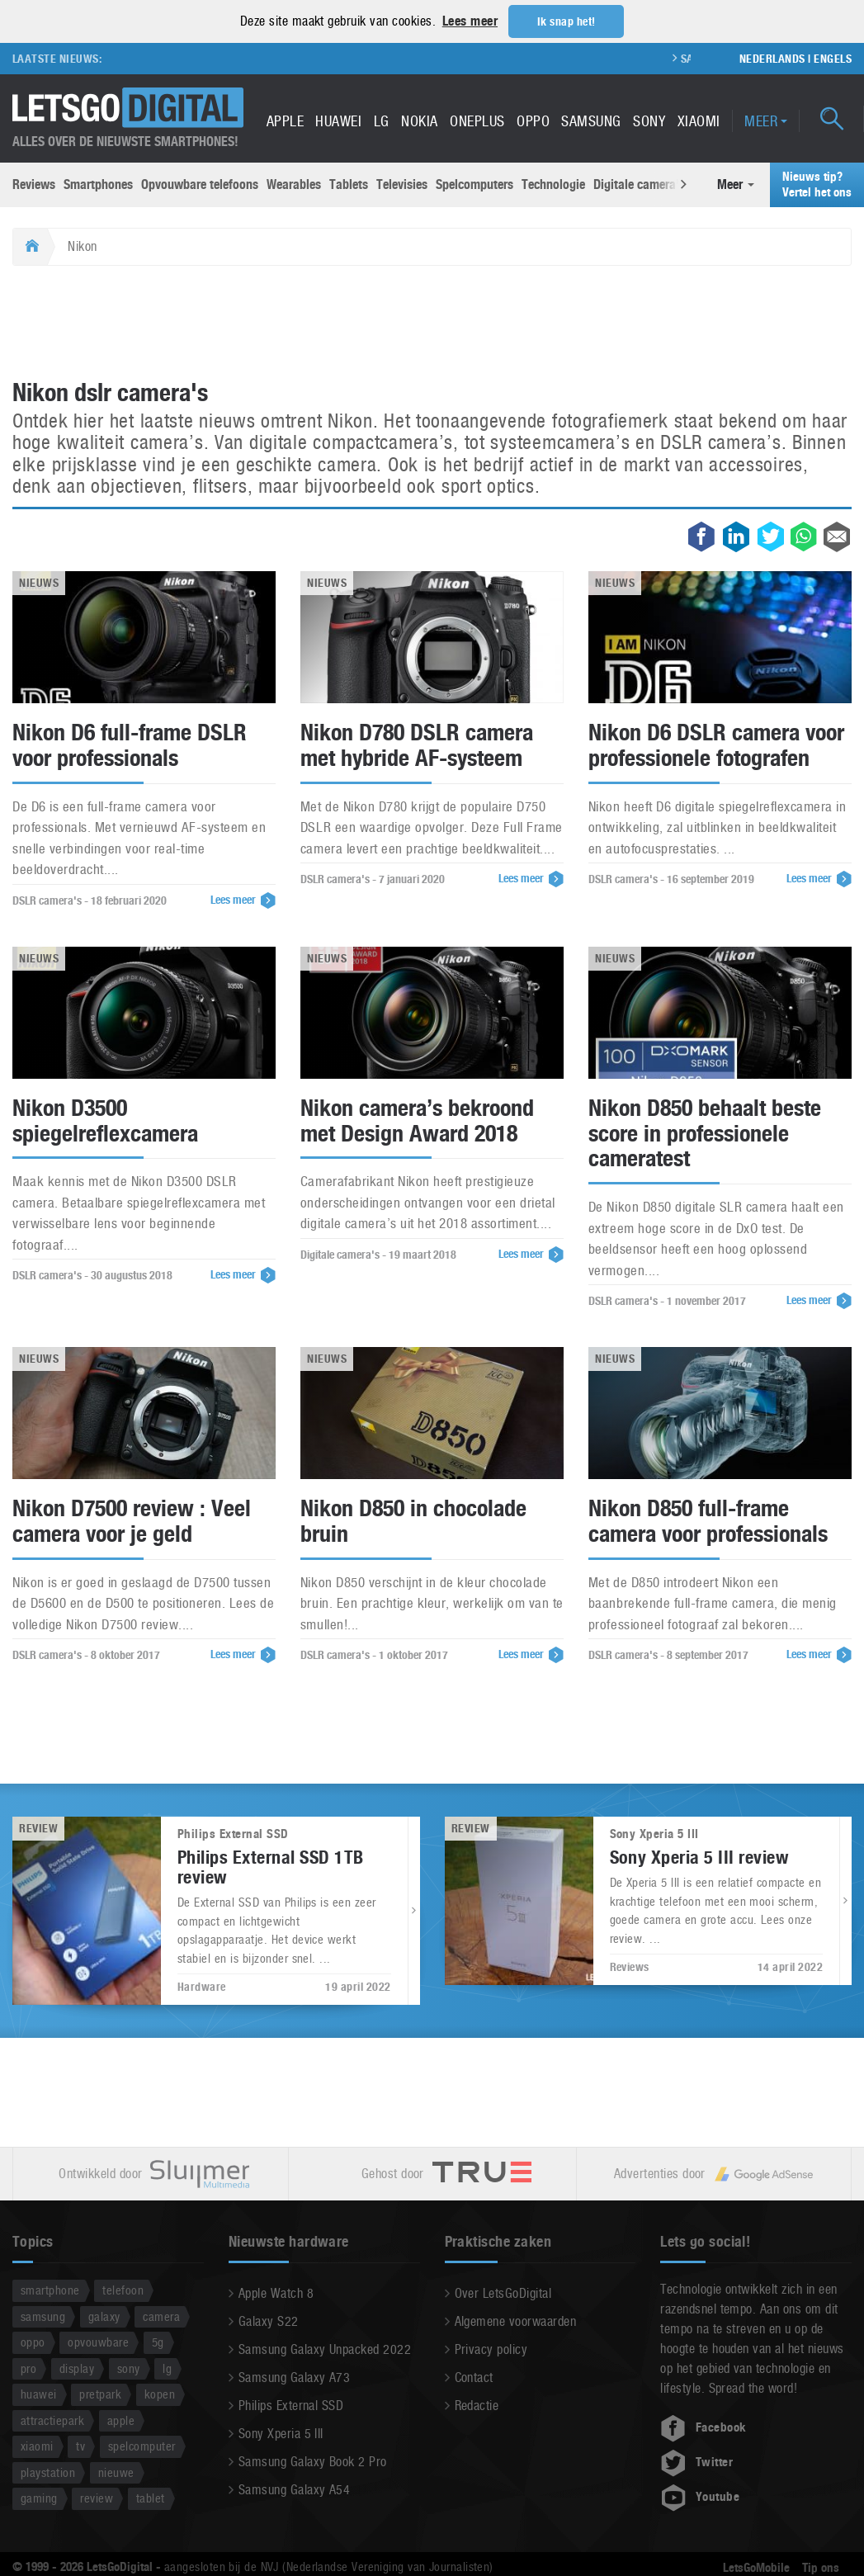 Image resolution: width=864 pixels, height=2576 pixels. Describe the element at coordinates (98, 2342) in the screenshot. I see `opvouwbare` at that location.